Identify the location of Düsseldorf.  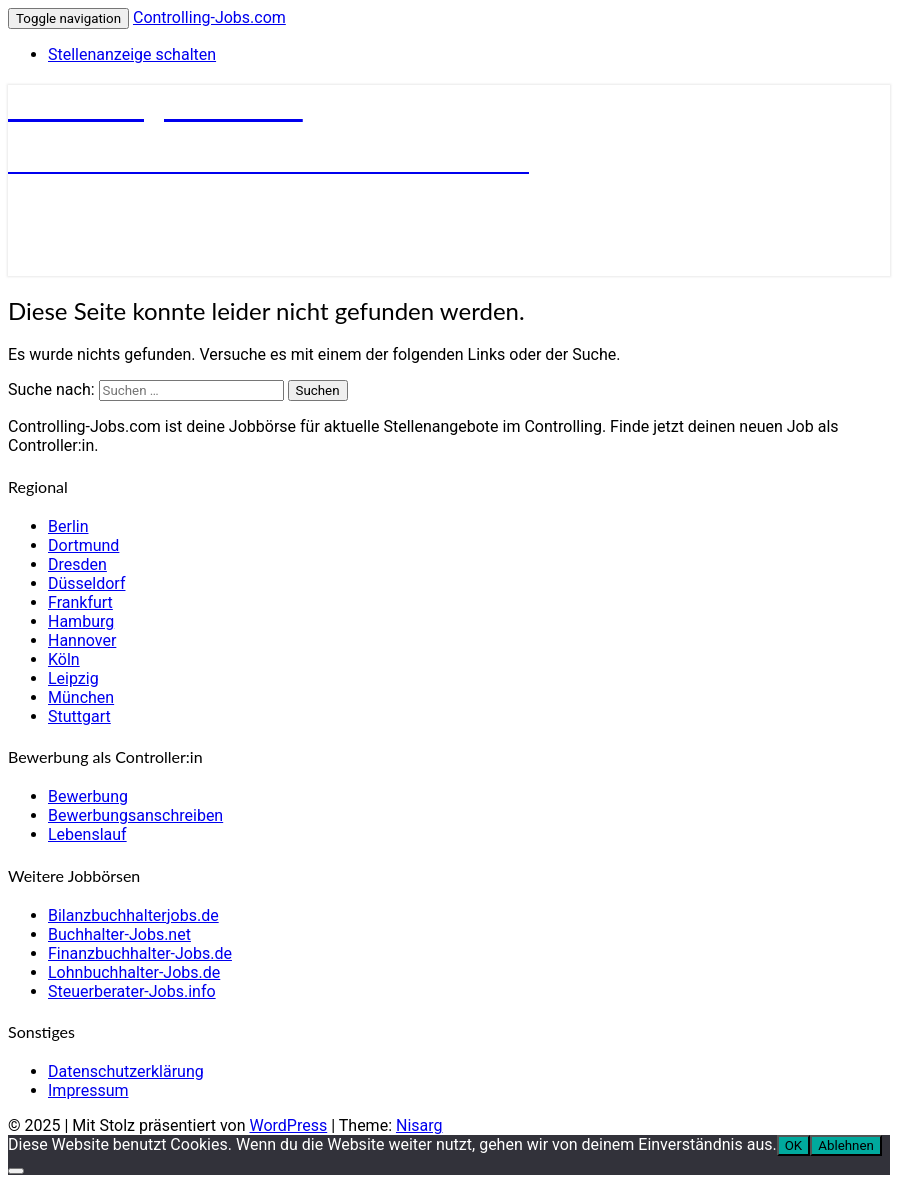
(86, 583).